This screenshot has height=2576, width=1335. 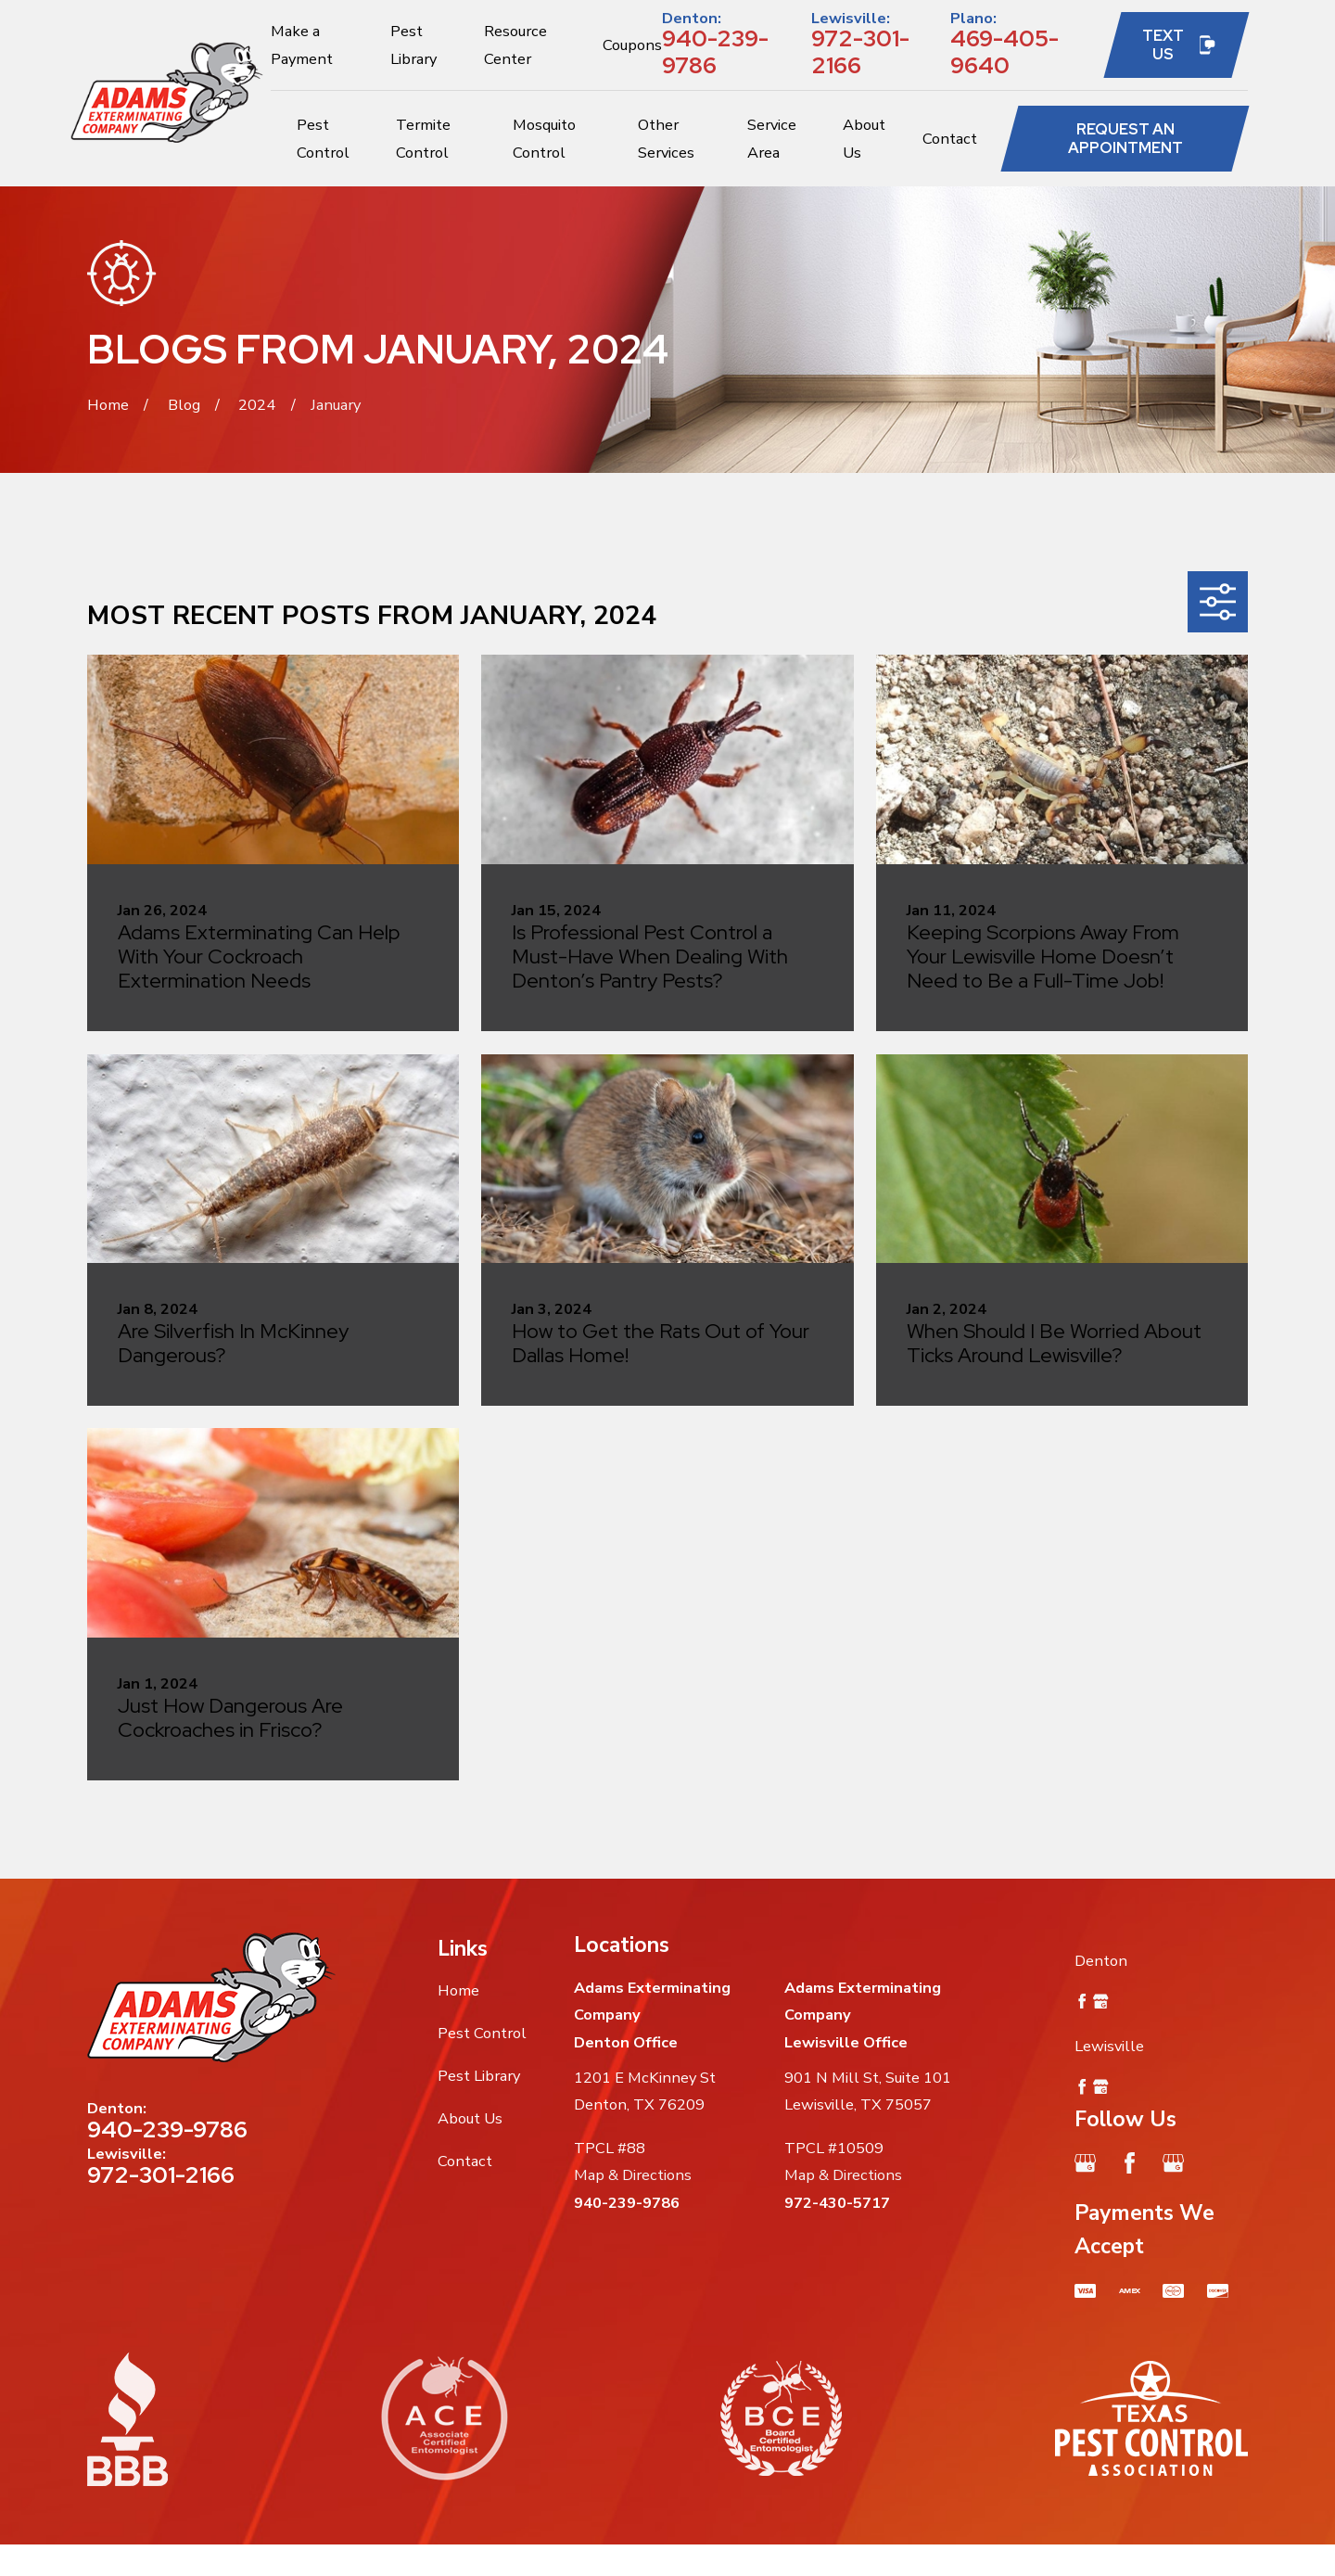 What do you see at coordinates (666, 138) in the screenshot?
I see `Other Services [menuitem]` at bounding box center [666, 138].